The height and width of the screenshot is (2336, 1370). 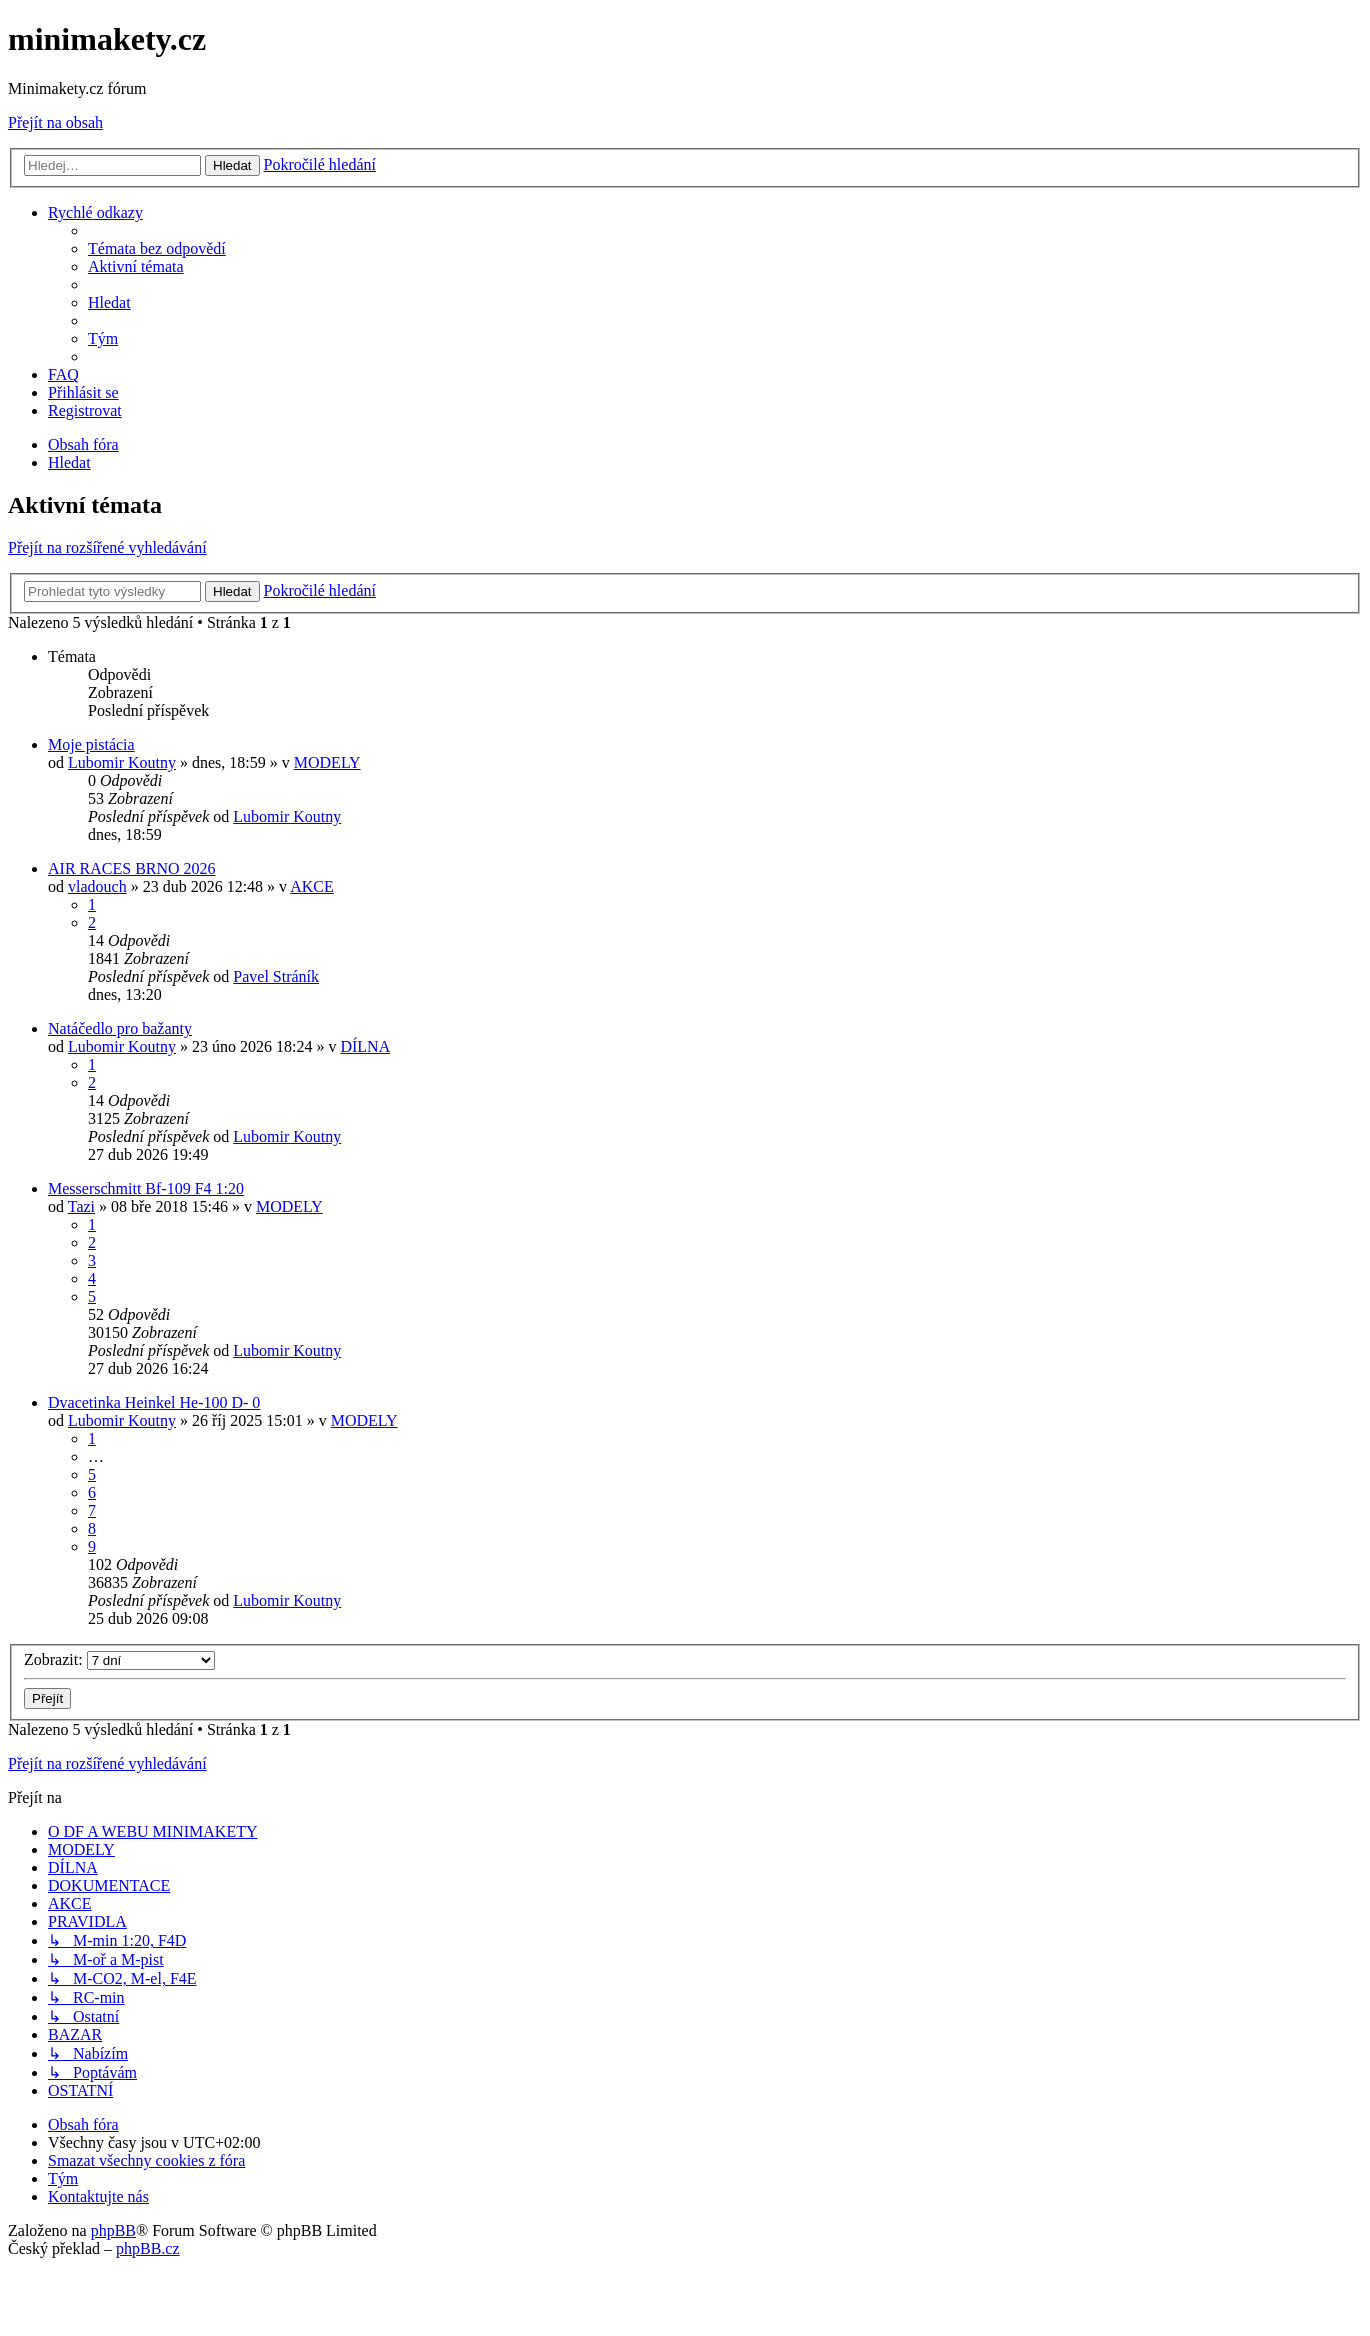 I want to click on vladouch, so click(x=97, y=886).